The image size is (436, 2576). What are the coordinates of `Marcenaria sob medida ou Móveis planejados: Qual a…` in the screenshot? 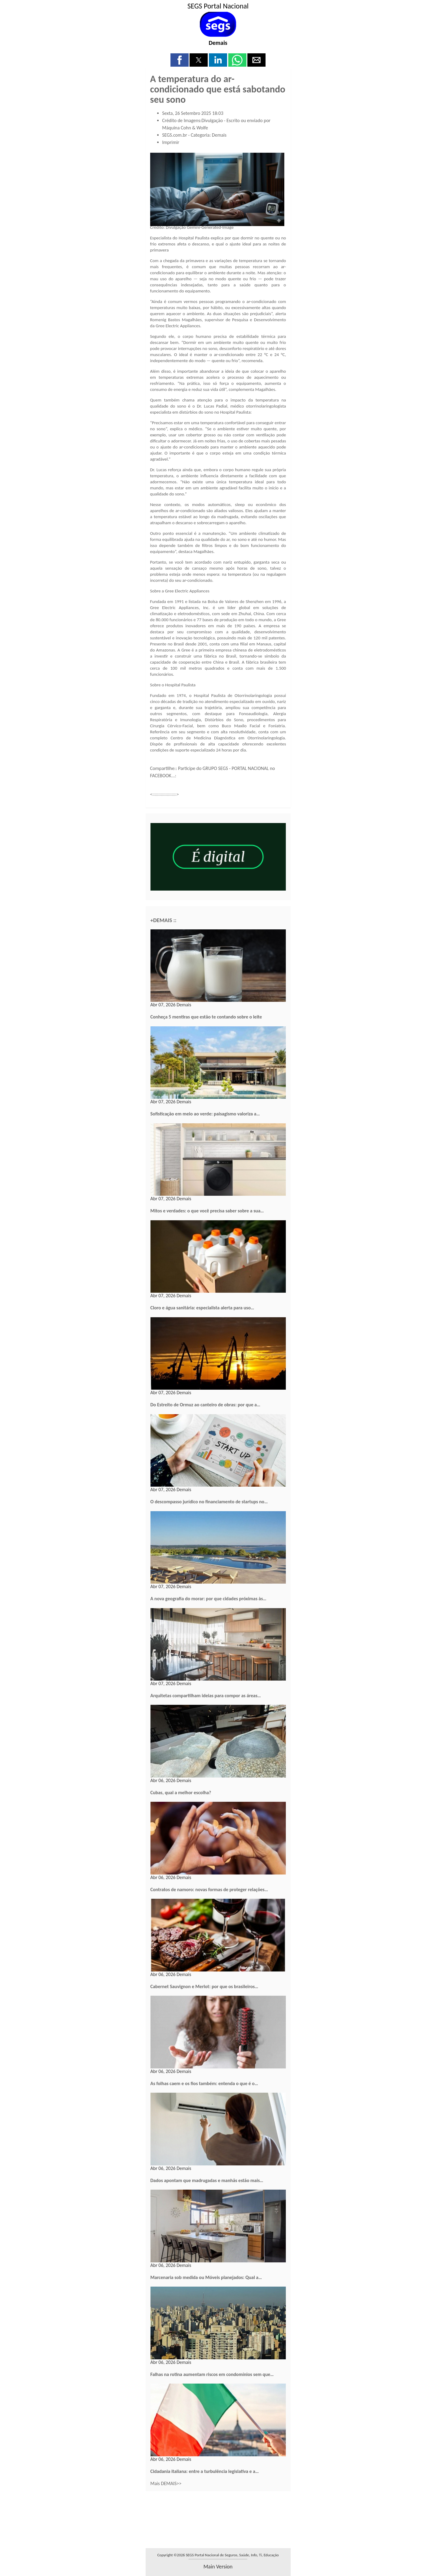 It's located at (206, 2277).